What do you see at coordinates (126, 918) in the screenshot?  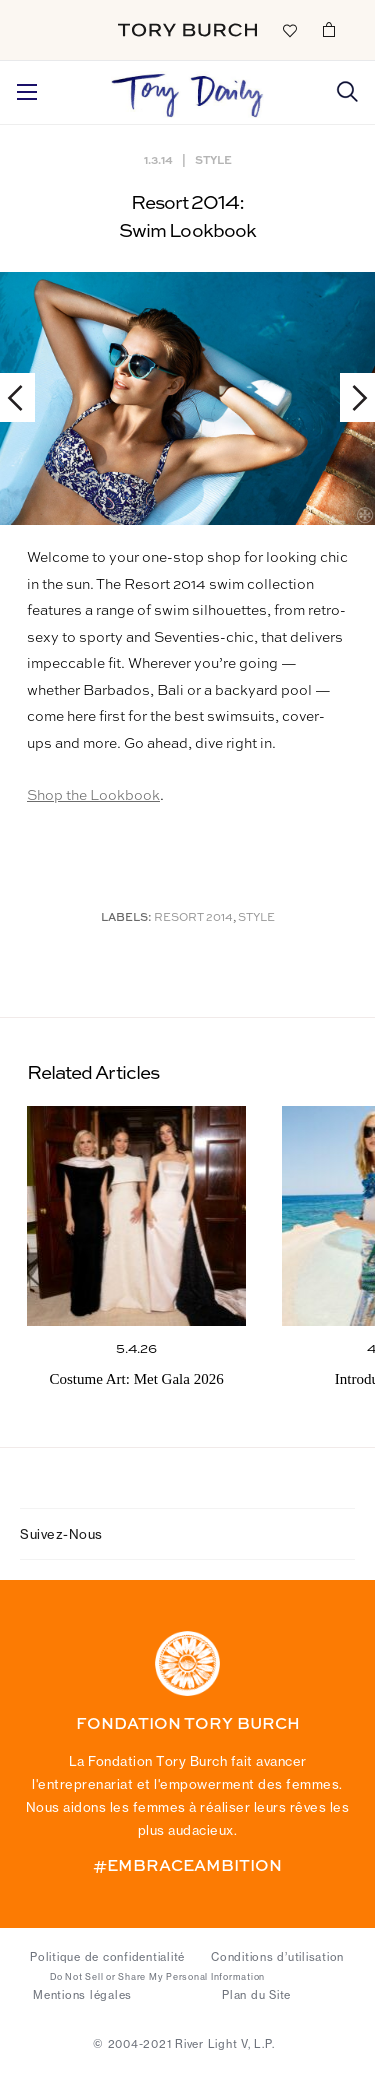 I see `Labels:` at bounding box center [126, 918].